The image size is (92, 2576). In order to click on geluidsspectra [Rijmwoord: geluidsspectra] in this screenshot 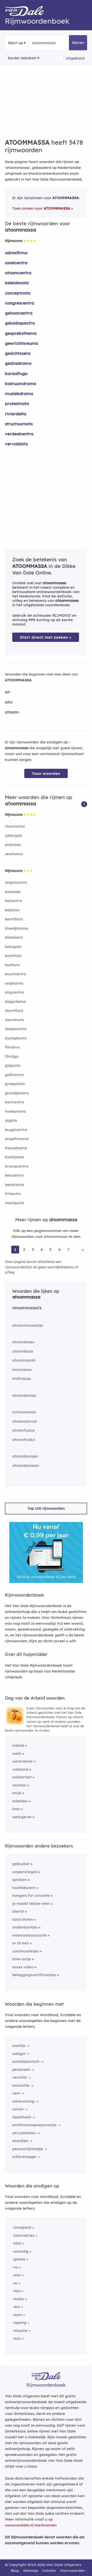, I will do `click(20, 323)`.